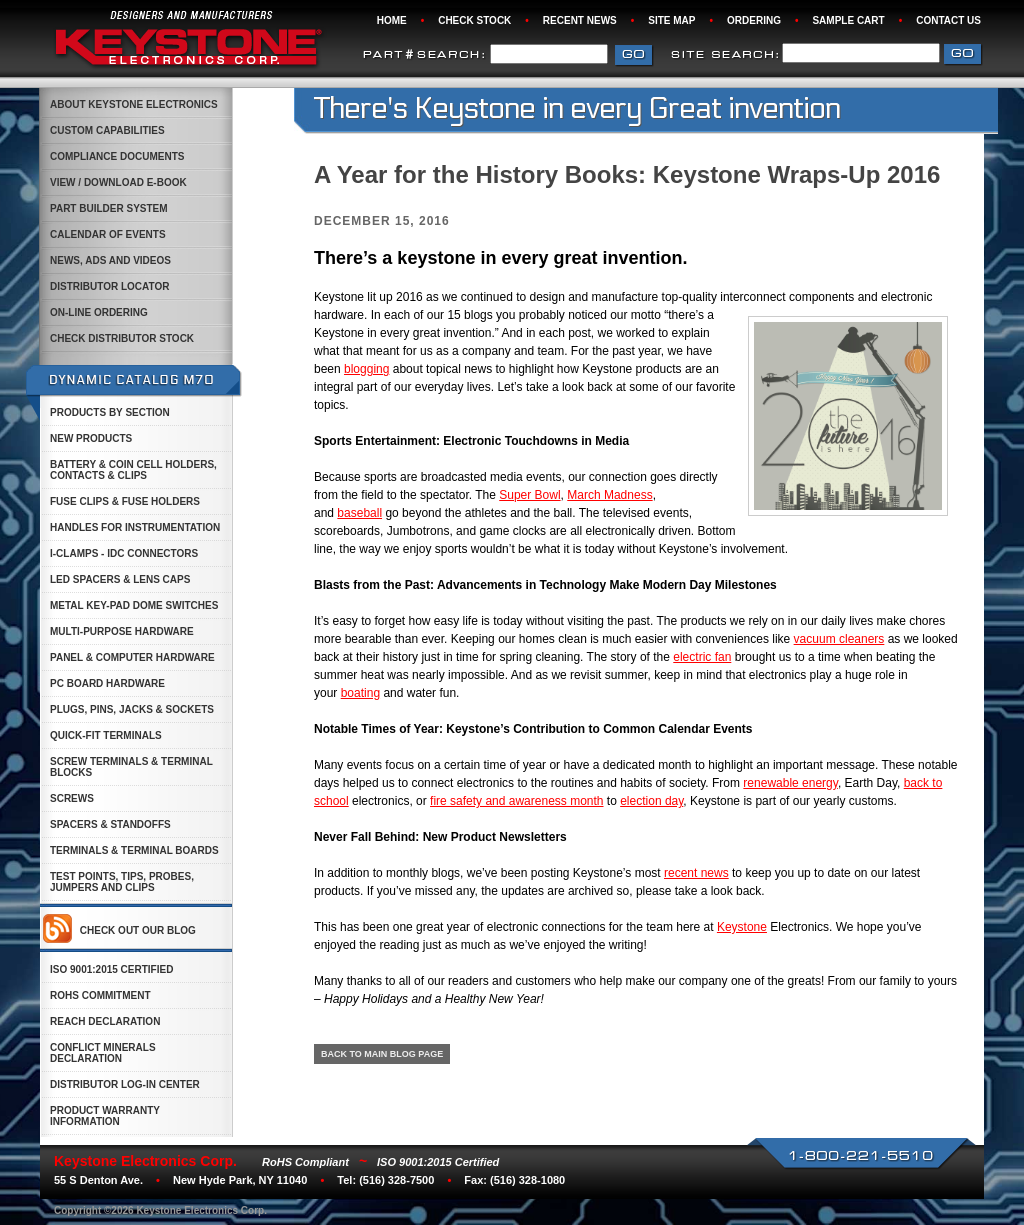 This screenshot has height=1225, width=1024. I want to click on PC Board Hardware, so click(107, 683).